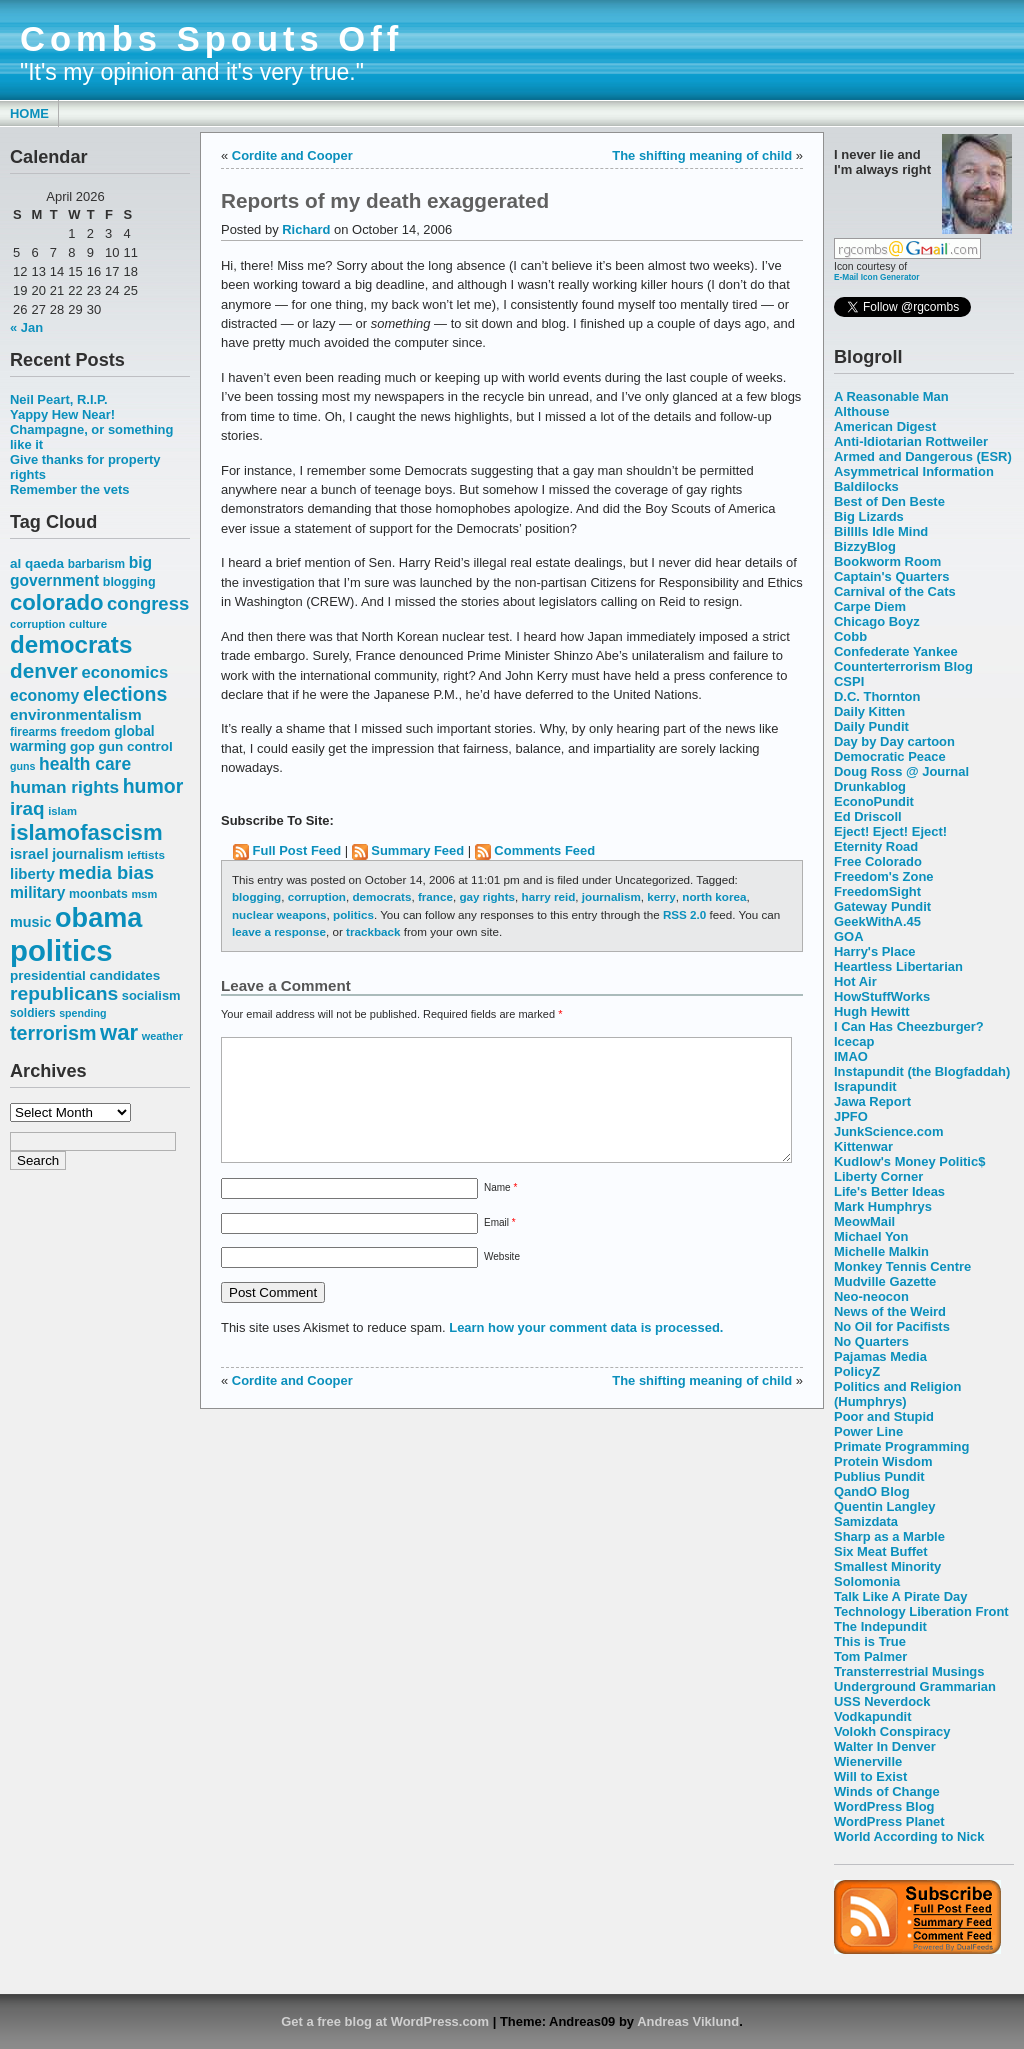 The image size is (1024, 2049). I want to click on weather [weather (47 items)], so click(162, 1036).